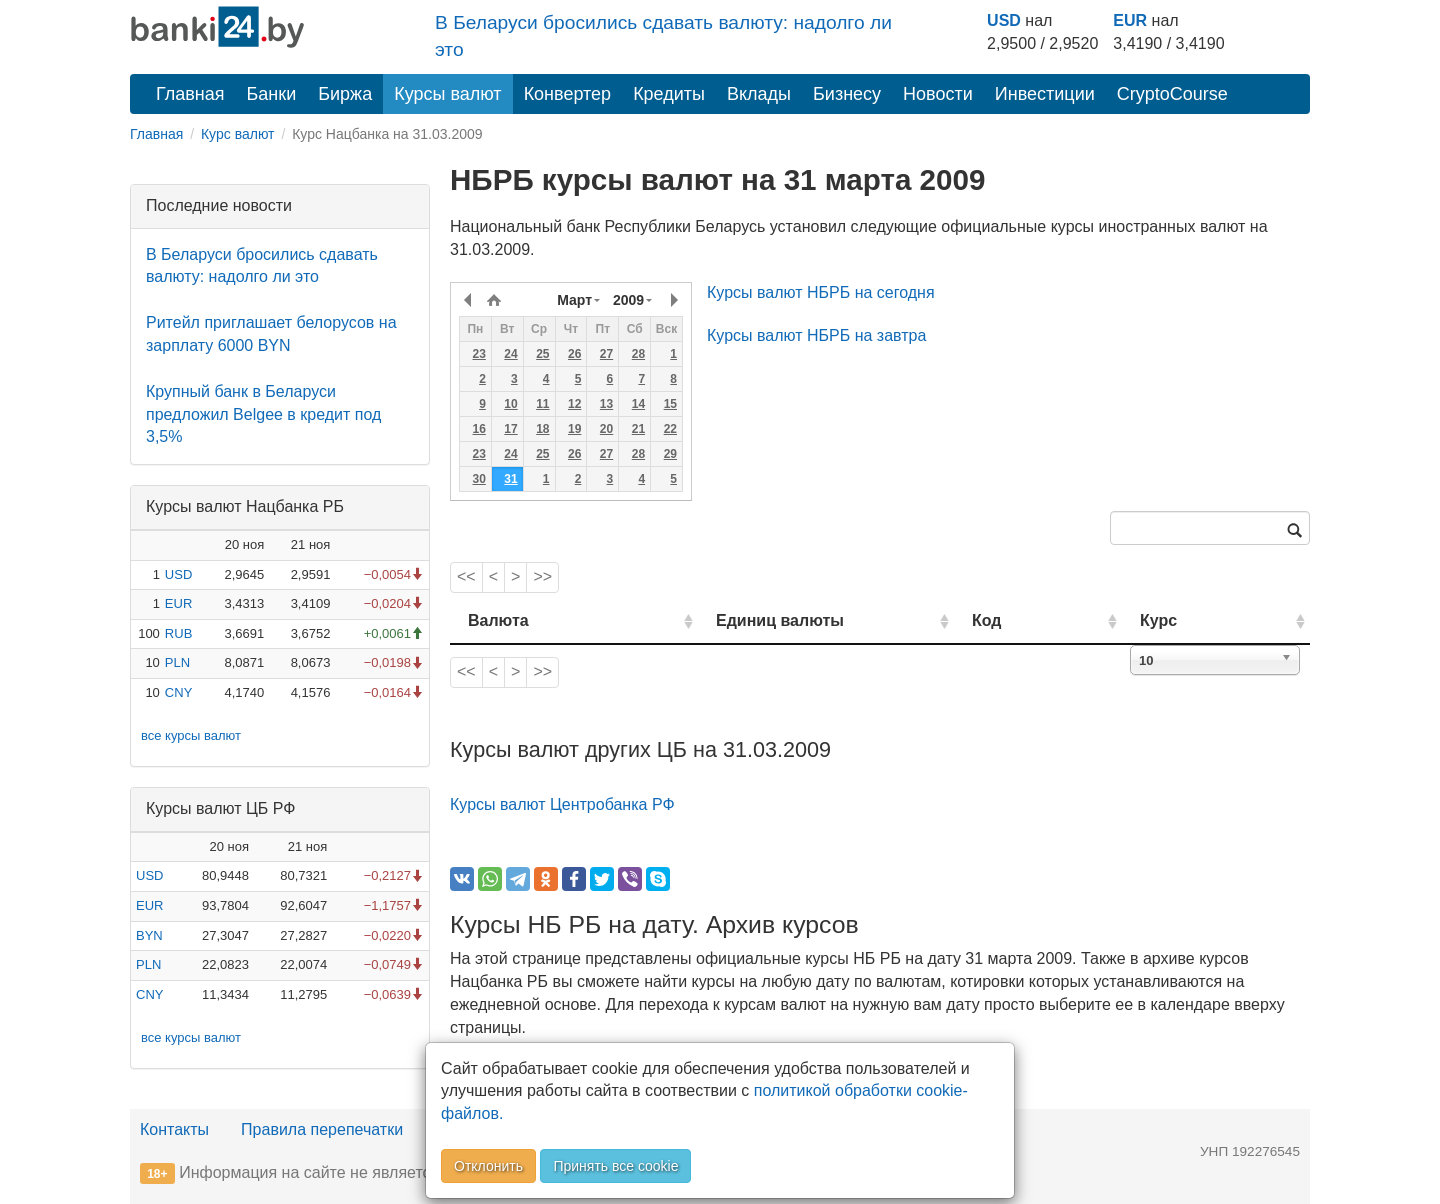 The width and height of the screenshot is (1440, 1204). Describe the element at coordinates (1172, 94) in the screenshot. I see `CryptoCourse` at that location.